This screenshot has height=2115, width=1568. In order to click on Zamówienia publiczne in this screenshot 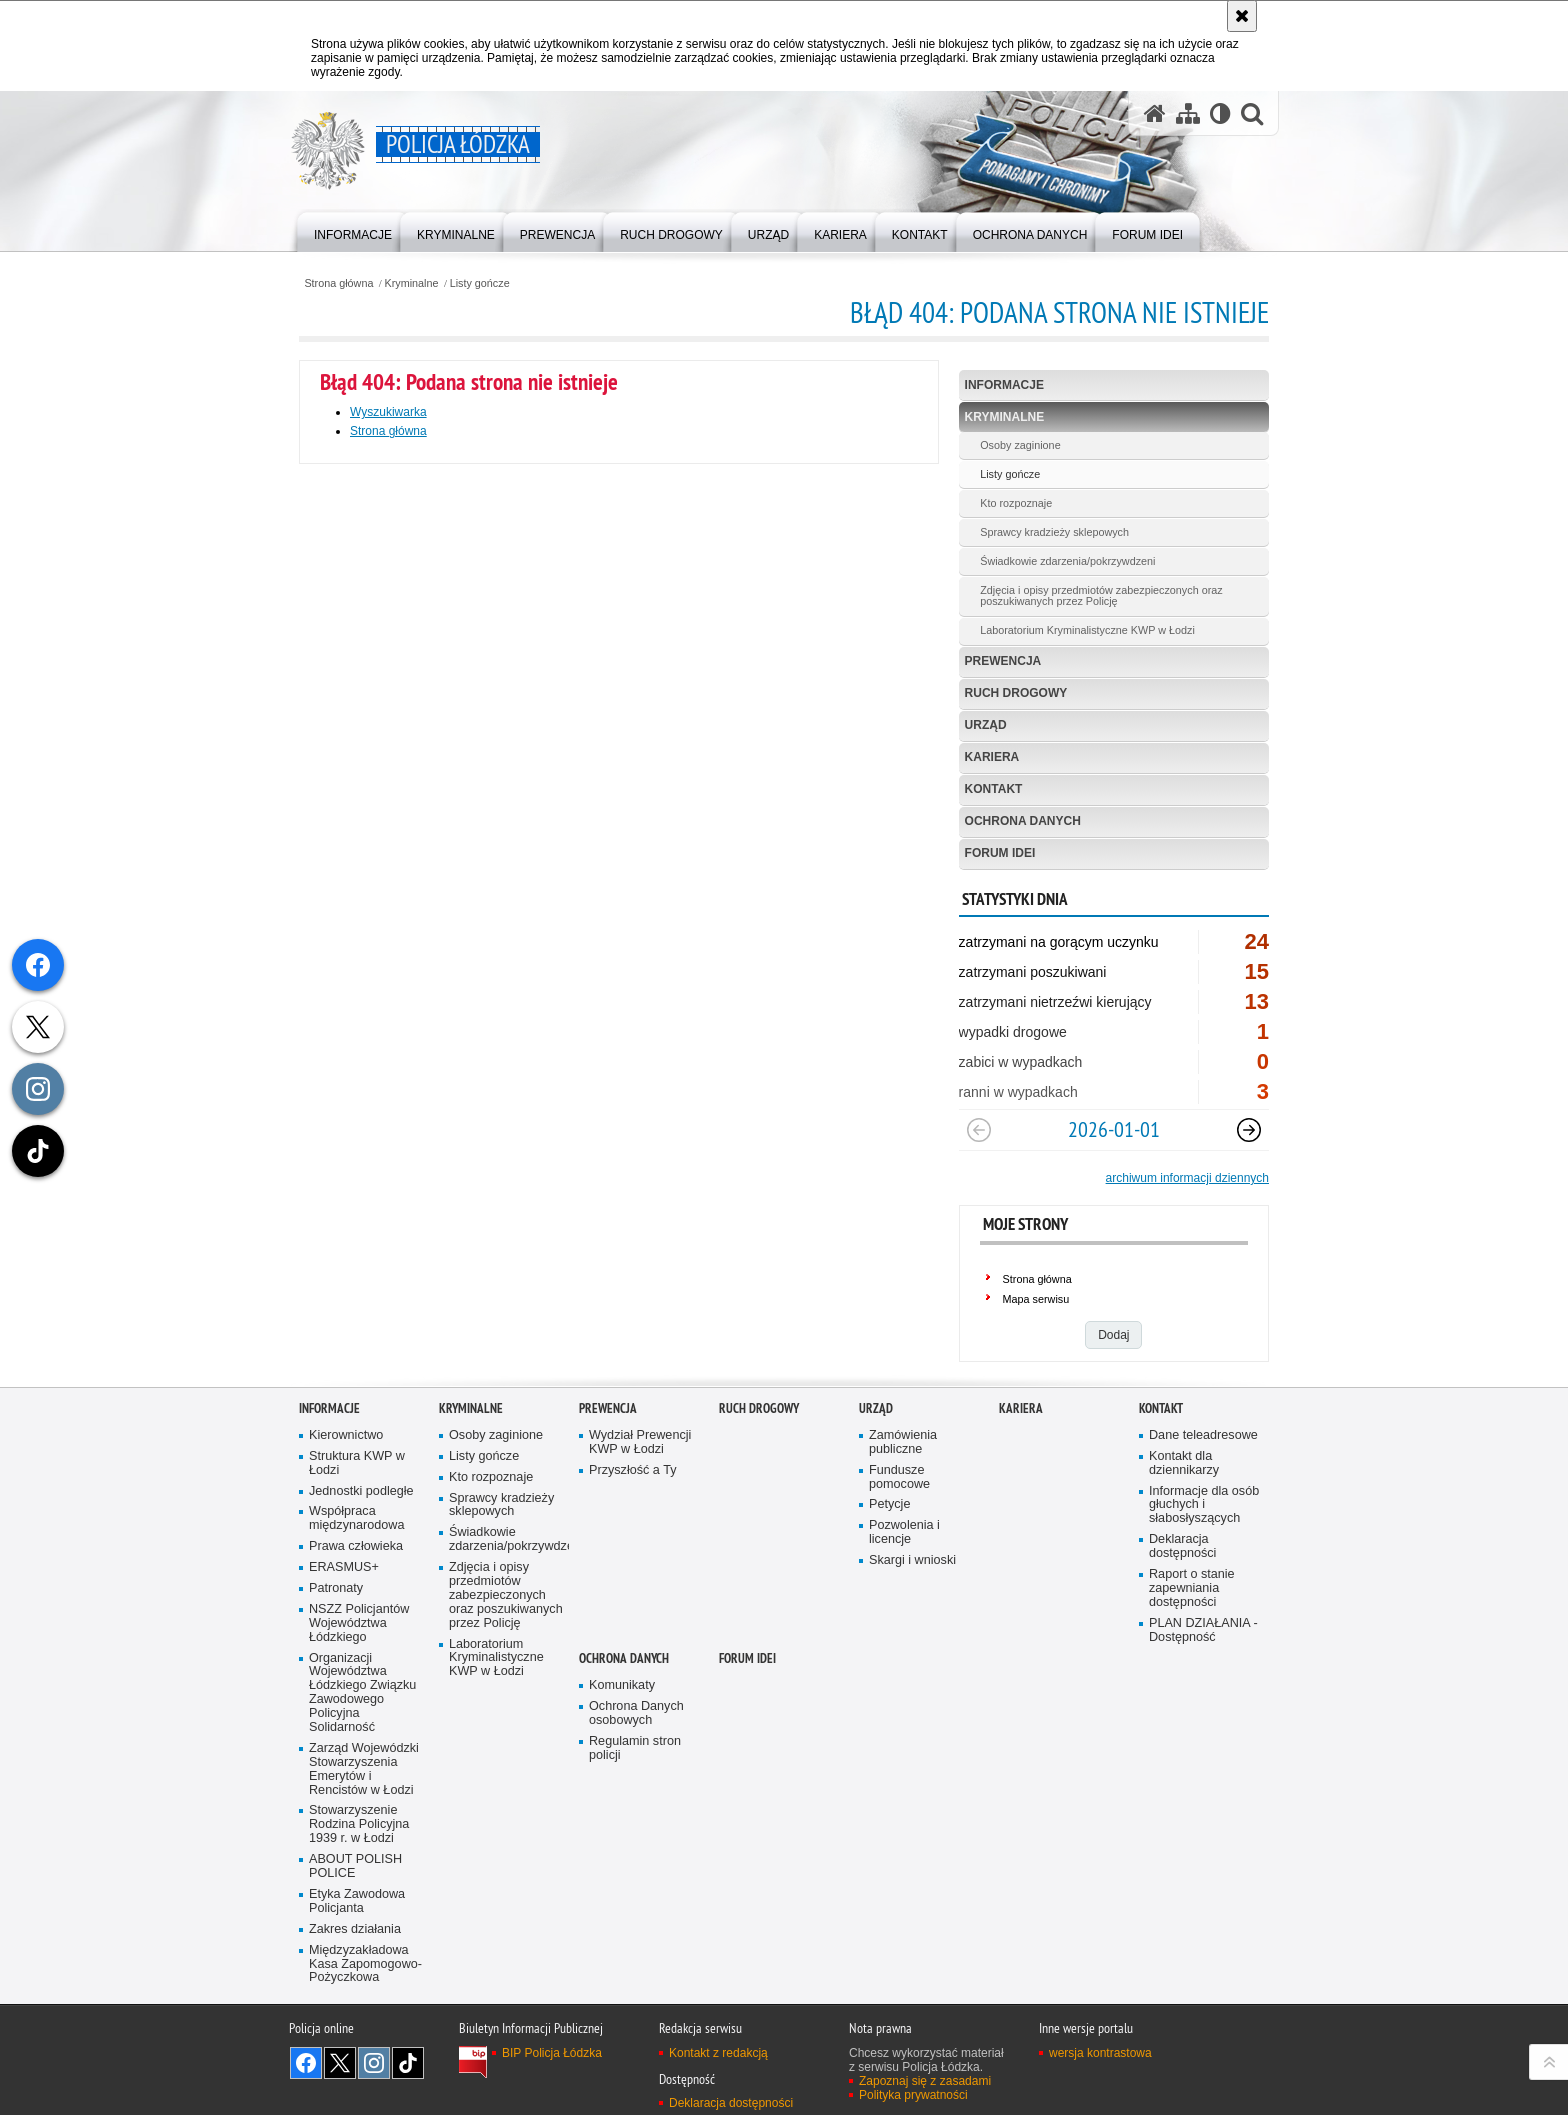, I will do `click(903, 1442)`.